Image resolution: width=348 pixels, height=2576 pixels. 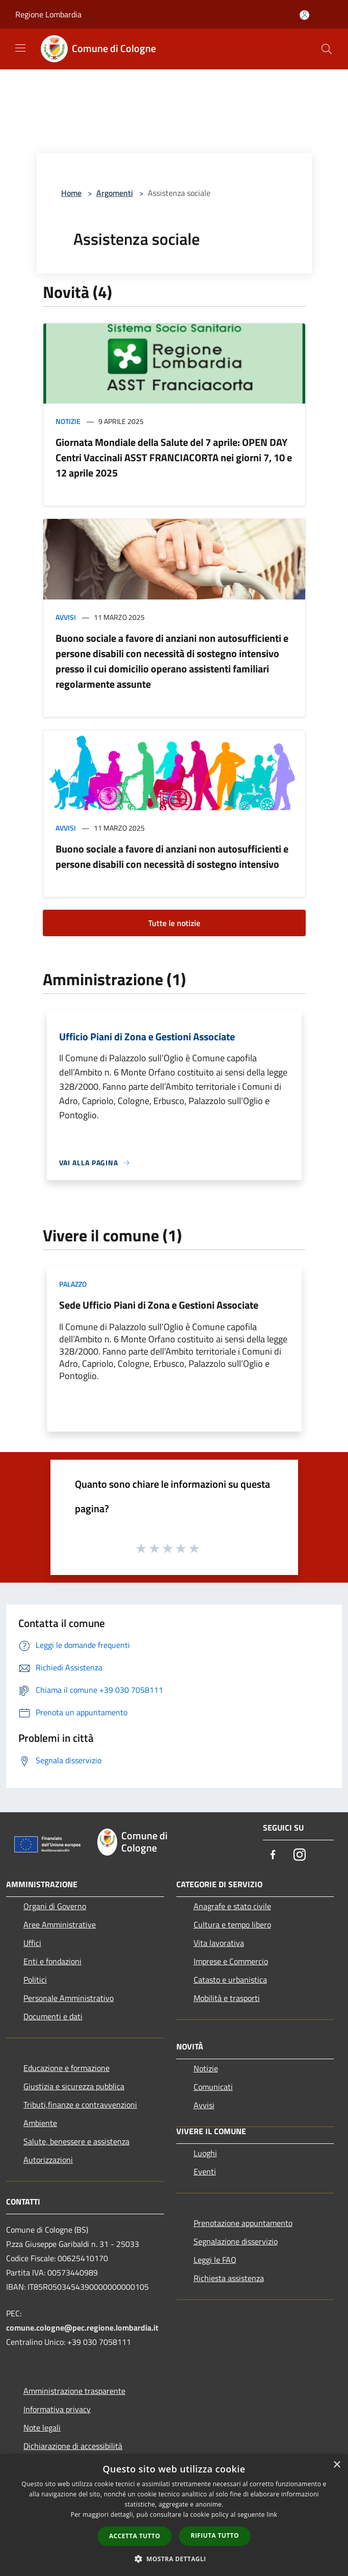 I want to click on Amministrazione trasparente, so click(x=74, y=2391).